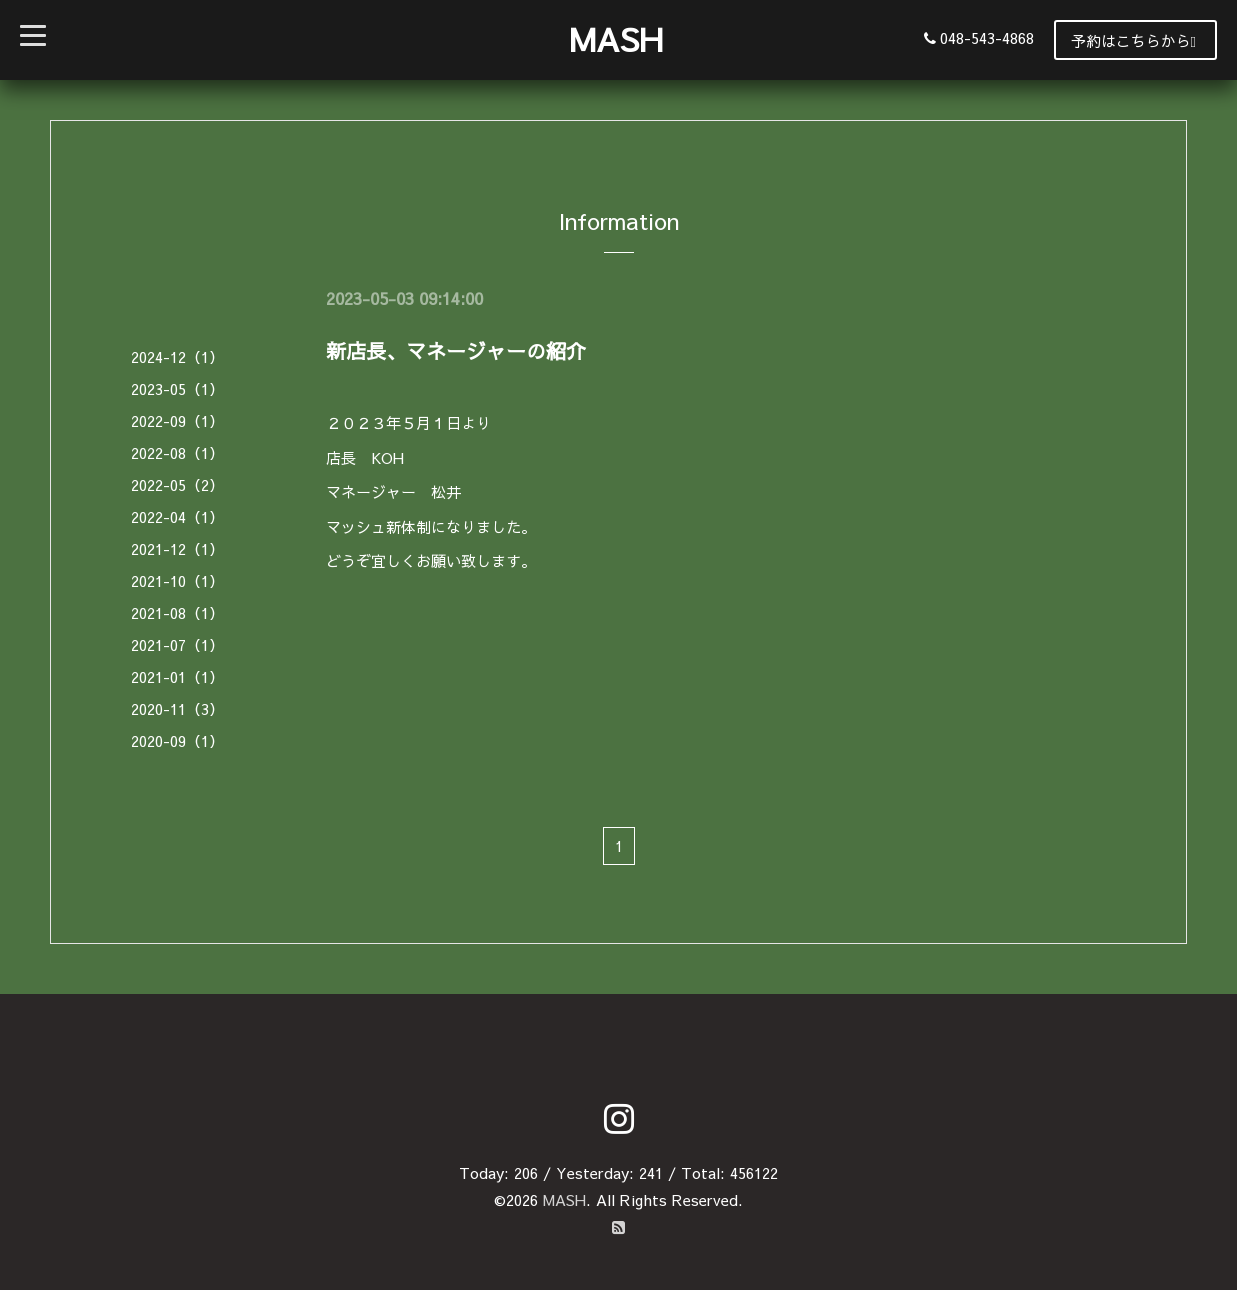  I want to click on 2022-09（1）, so click(177, 420).